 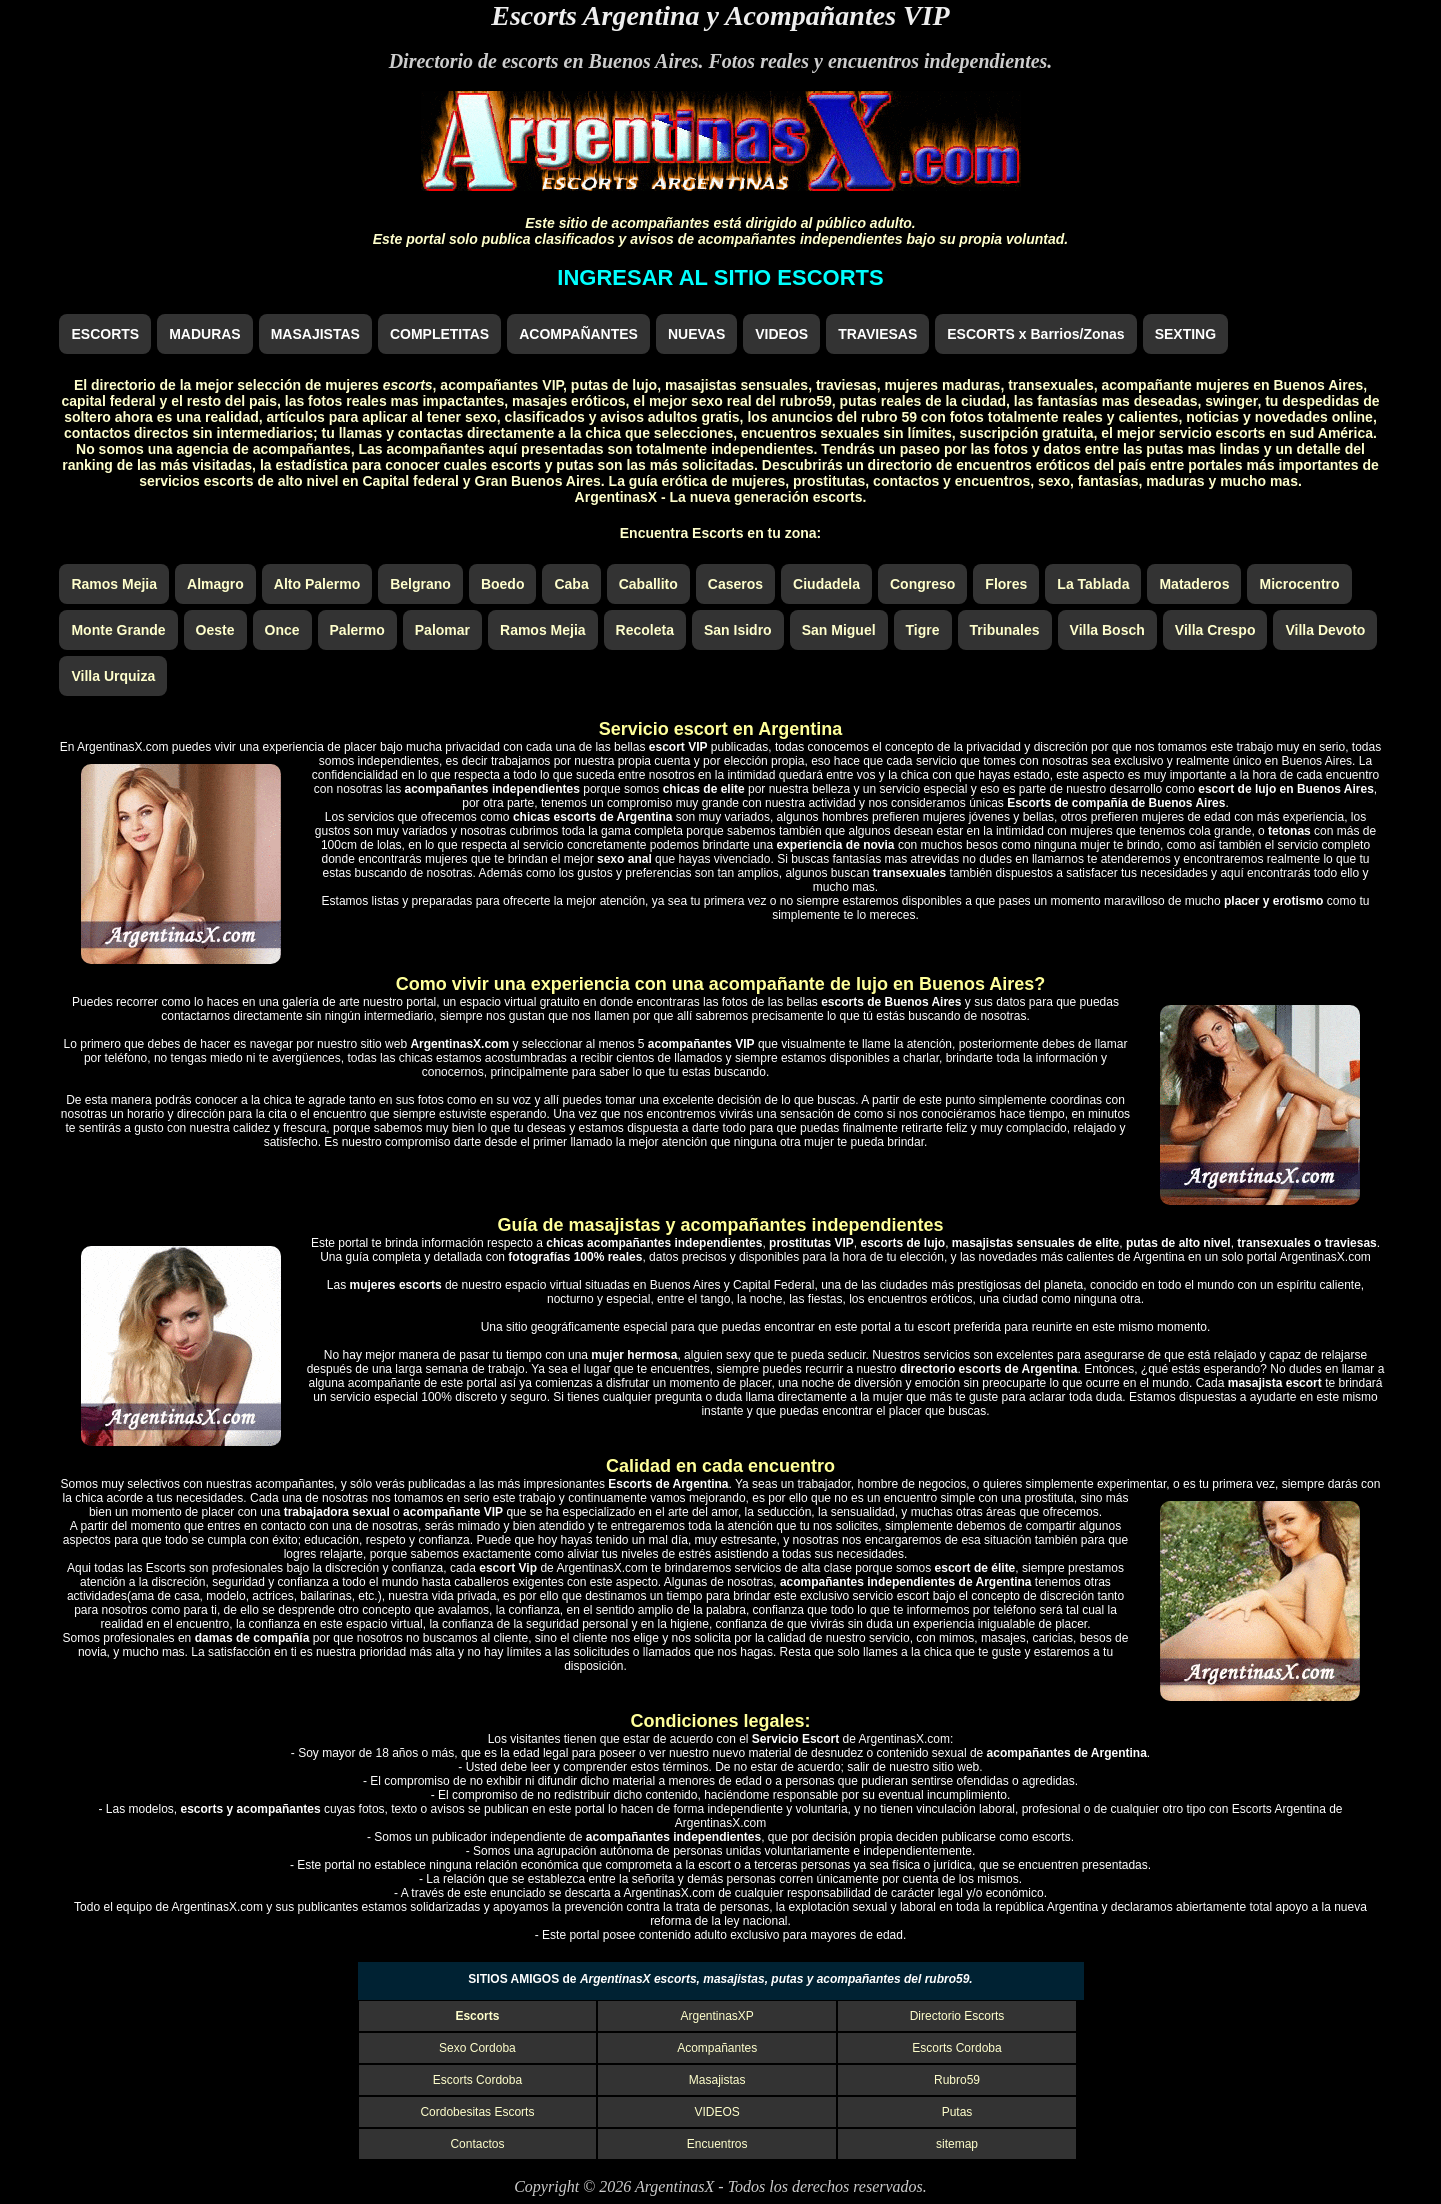 I want to click on Masajistas, so click(x=717, y=2080).